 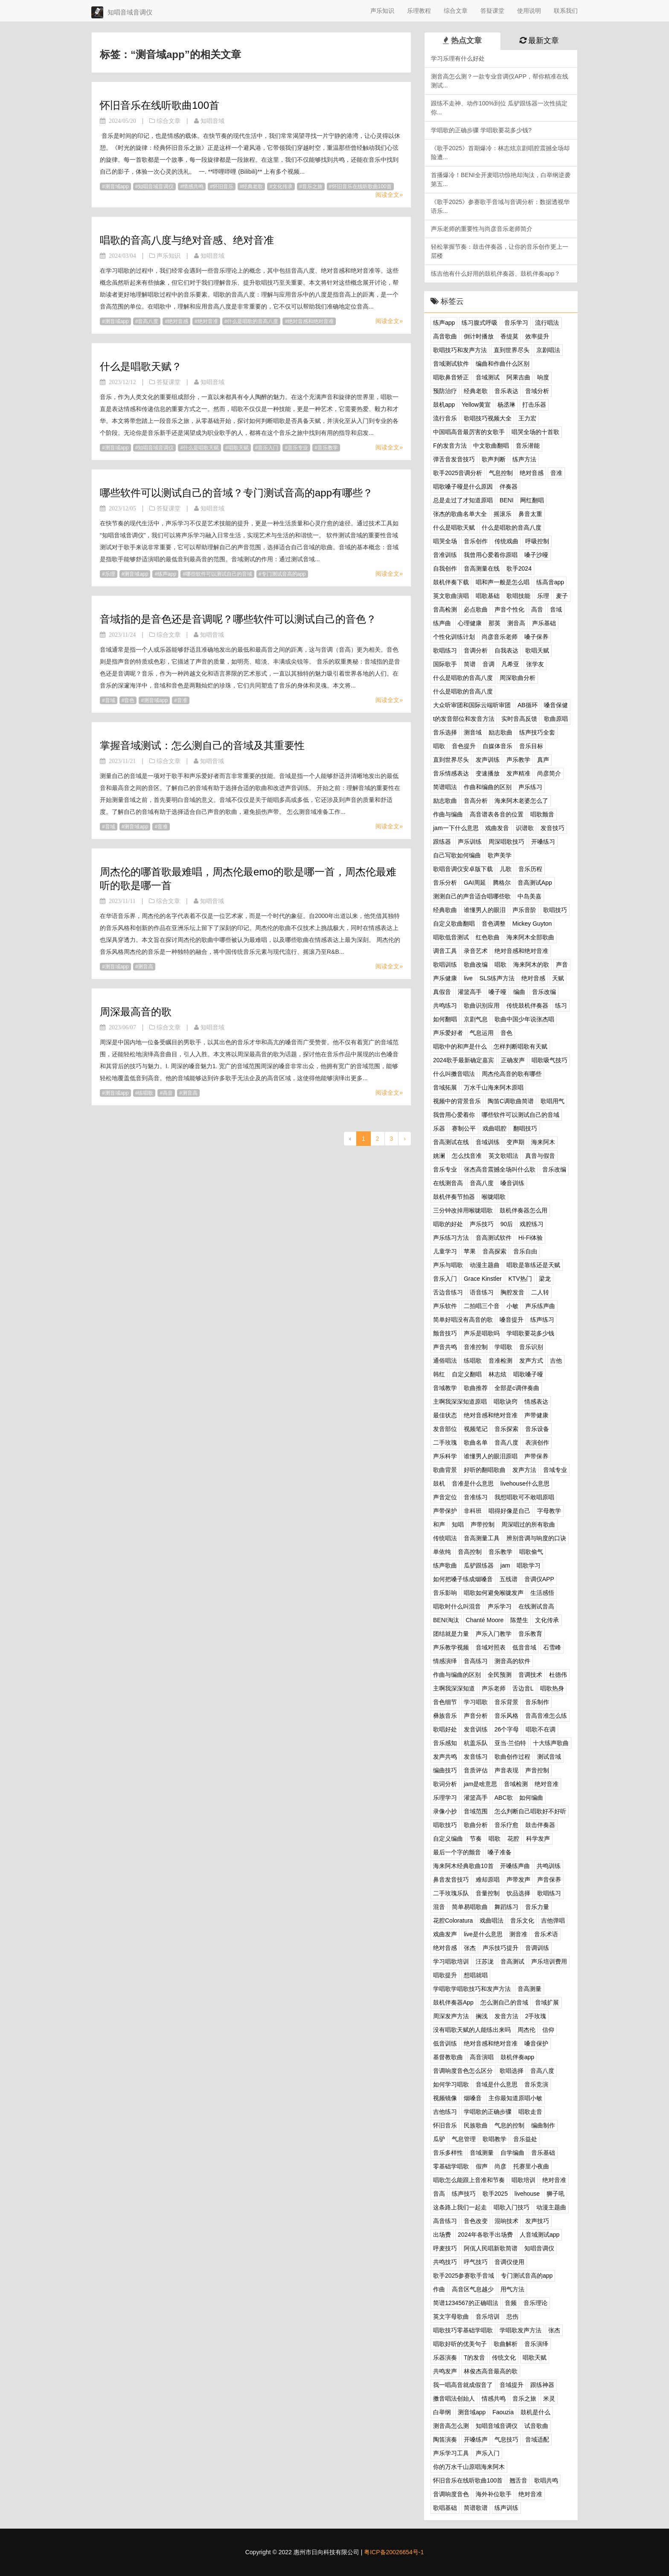 I want to click on 二手玫瑰, so click(x=445, y=1442).